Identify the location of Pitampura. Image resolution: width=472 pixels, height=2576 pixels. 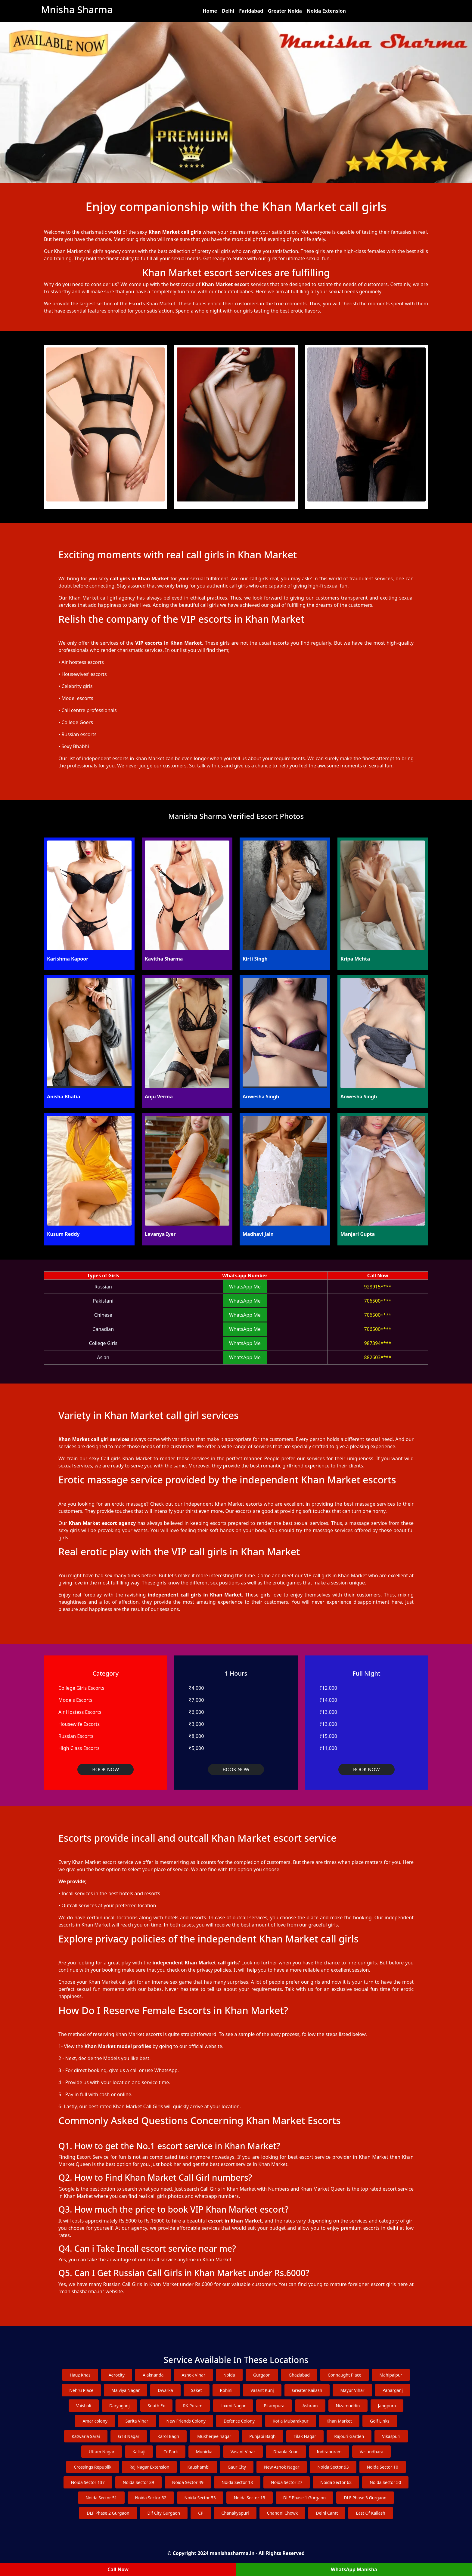
(274, 2405).